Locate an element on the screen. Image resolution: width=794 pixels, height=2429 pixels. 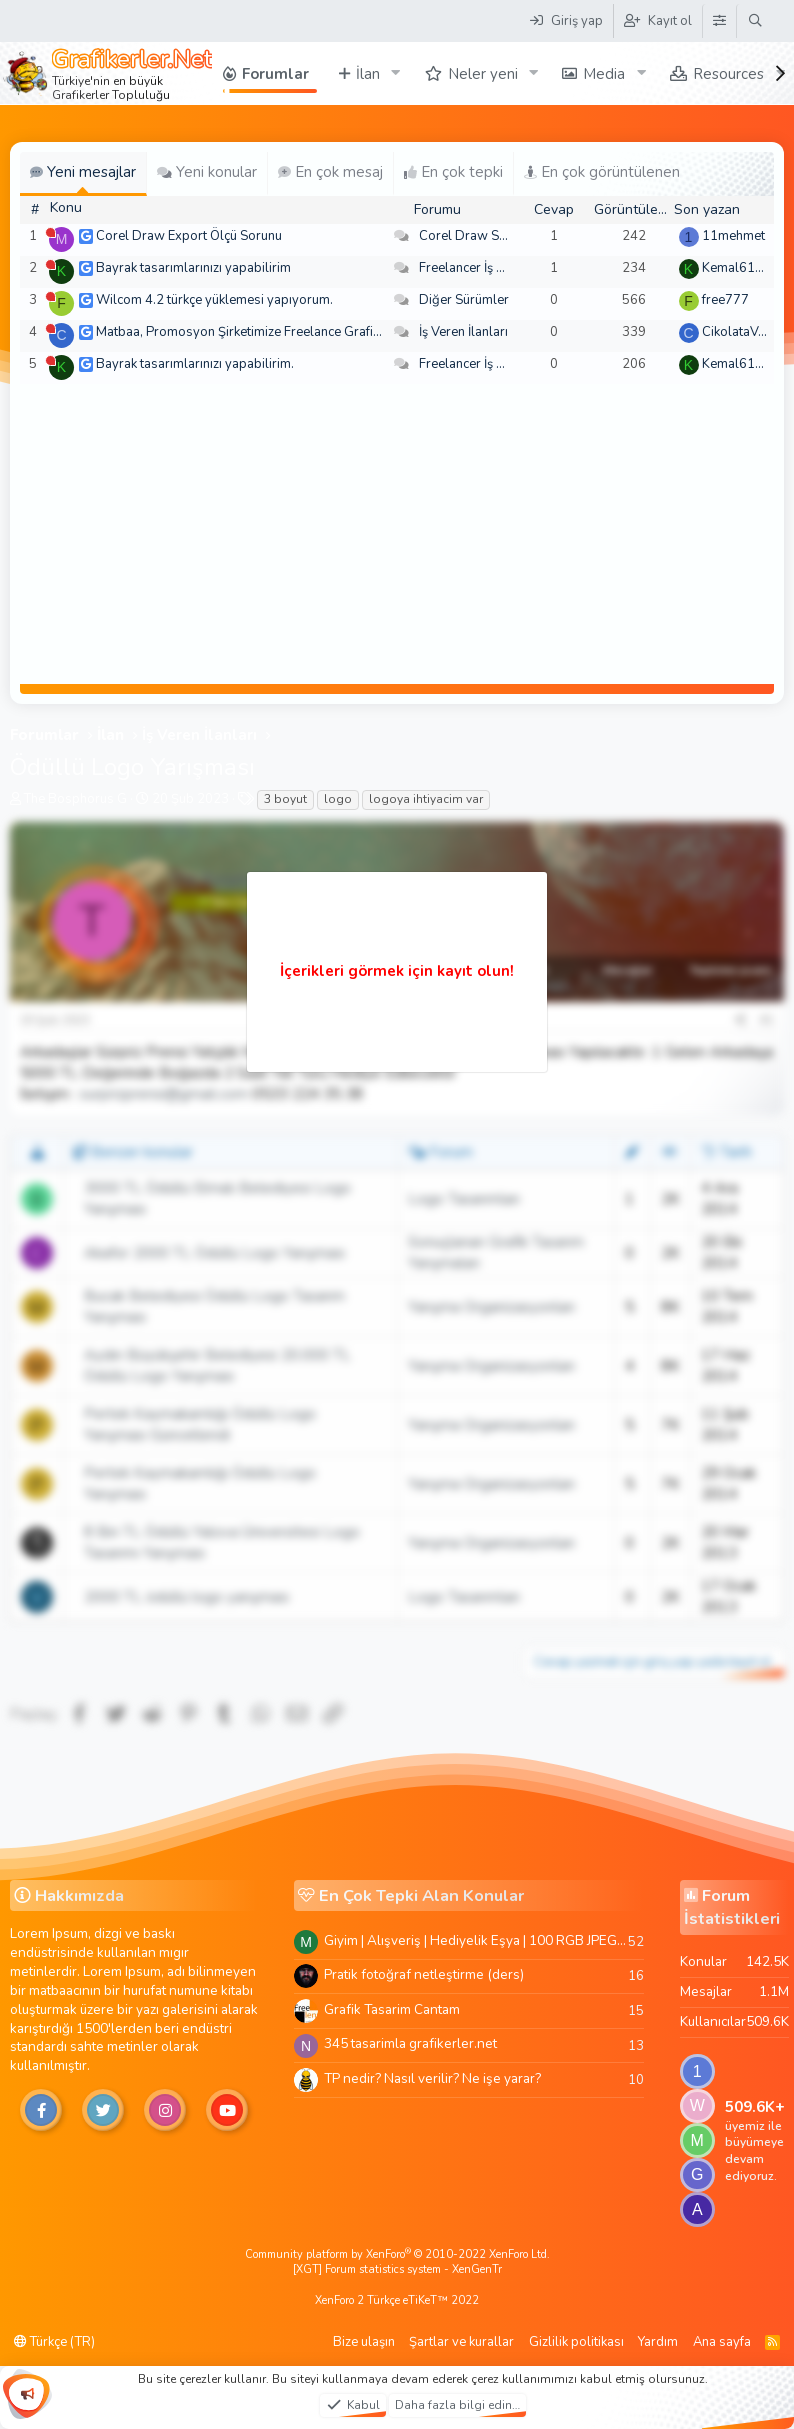
[Tema Düzenleyici] is located at coordinates (719, 21).